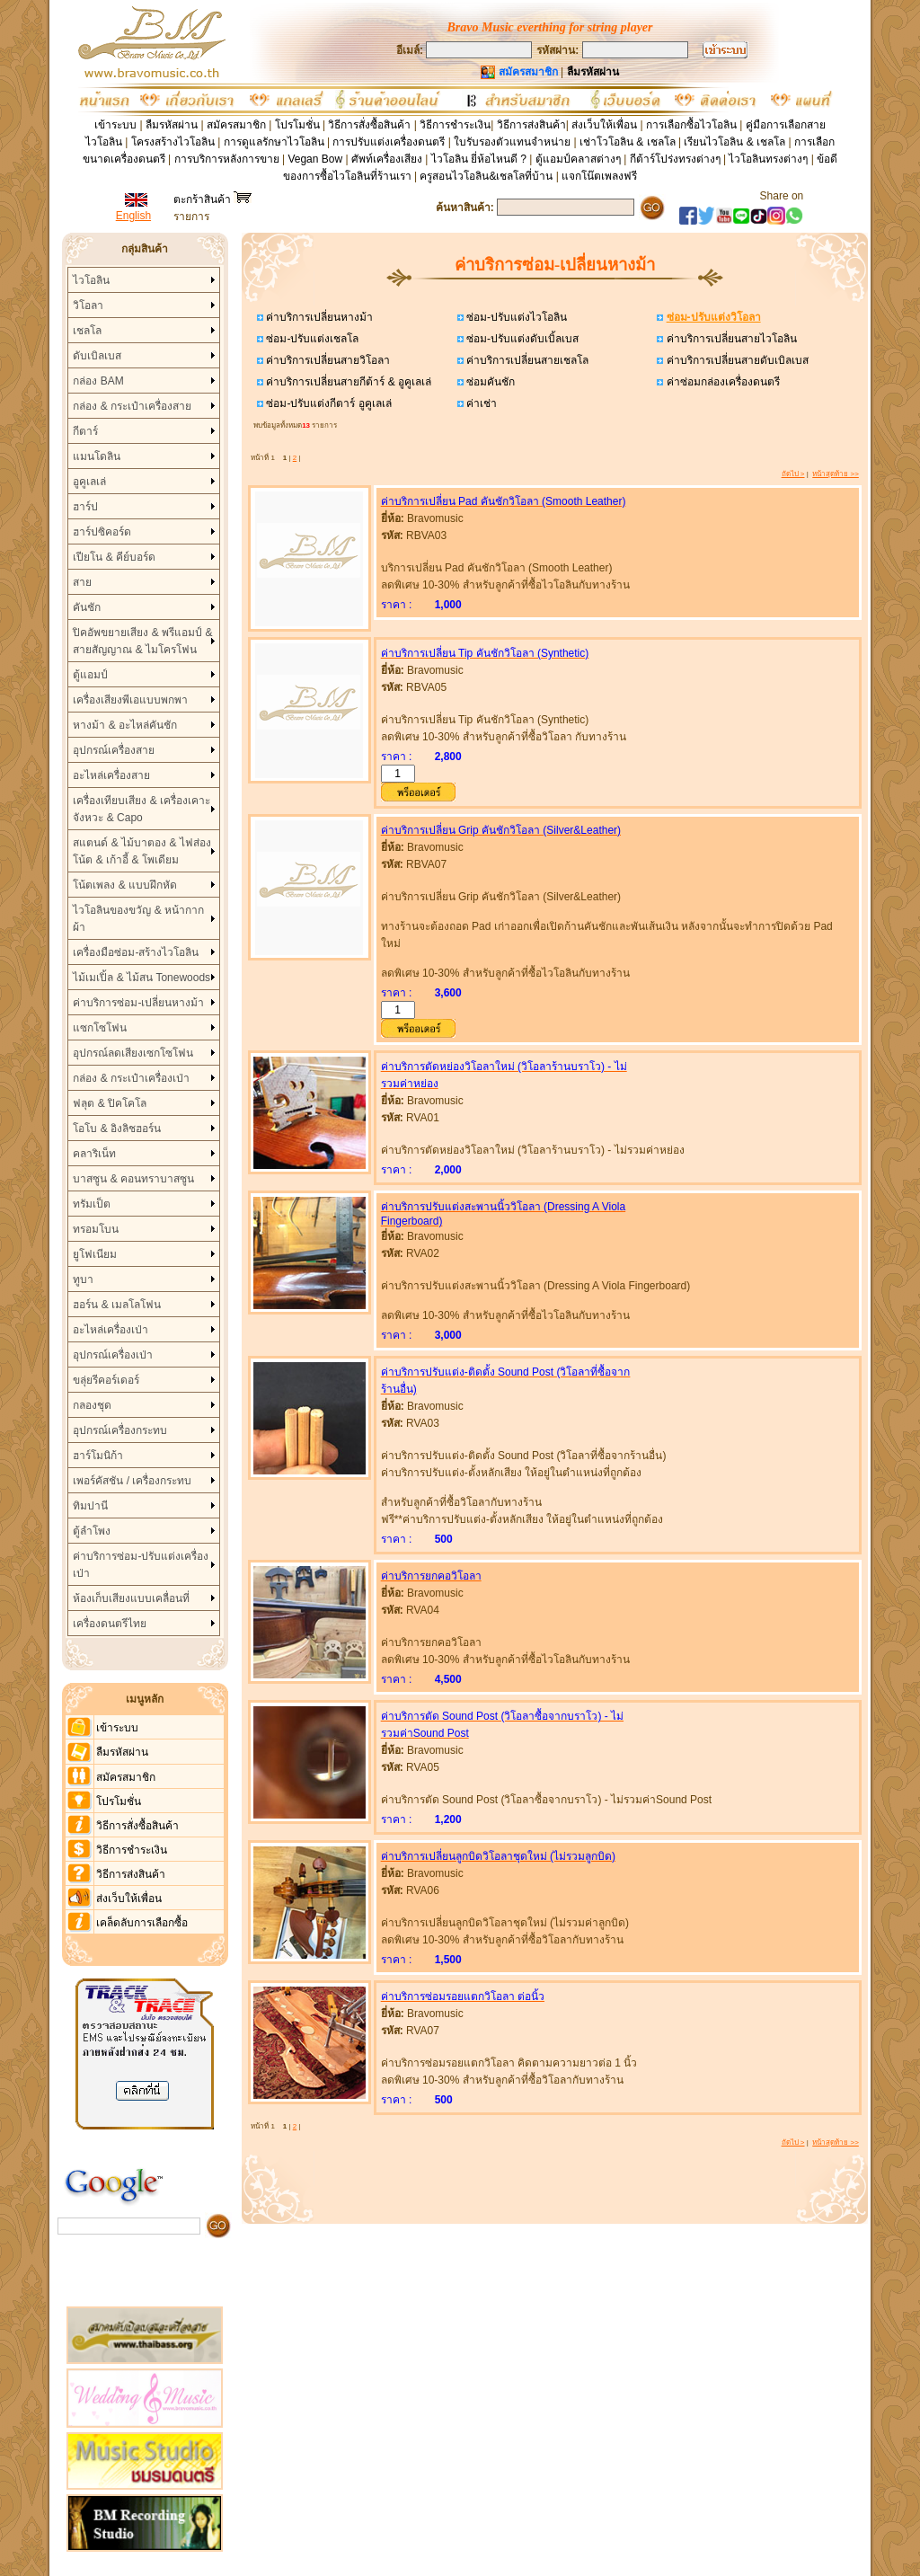  I want to click on วิธีการสั่งซื้อสินค้า, so click(370, 125).